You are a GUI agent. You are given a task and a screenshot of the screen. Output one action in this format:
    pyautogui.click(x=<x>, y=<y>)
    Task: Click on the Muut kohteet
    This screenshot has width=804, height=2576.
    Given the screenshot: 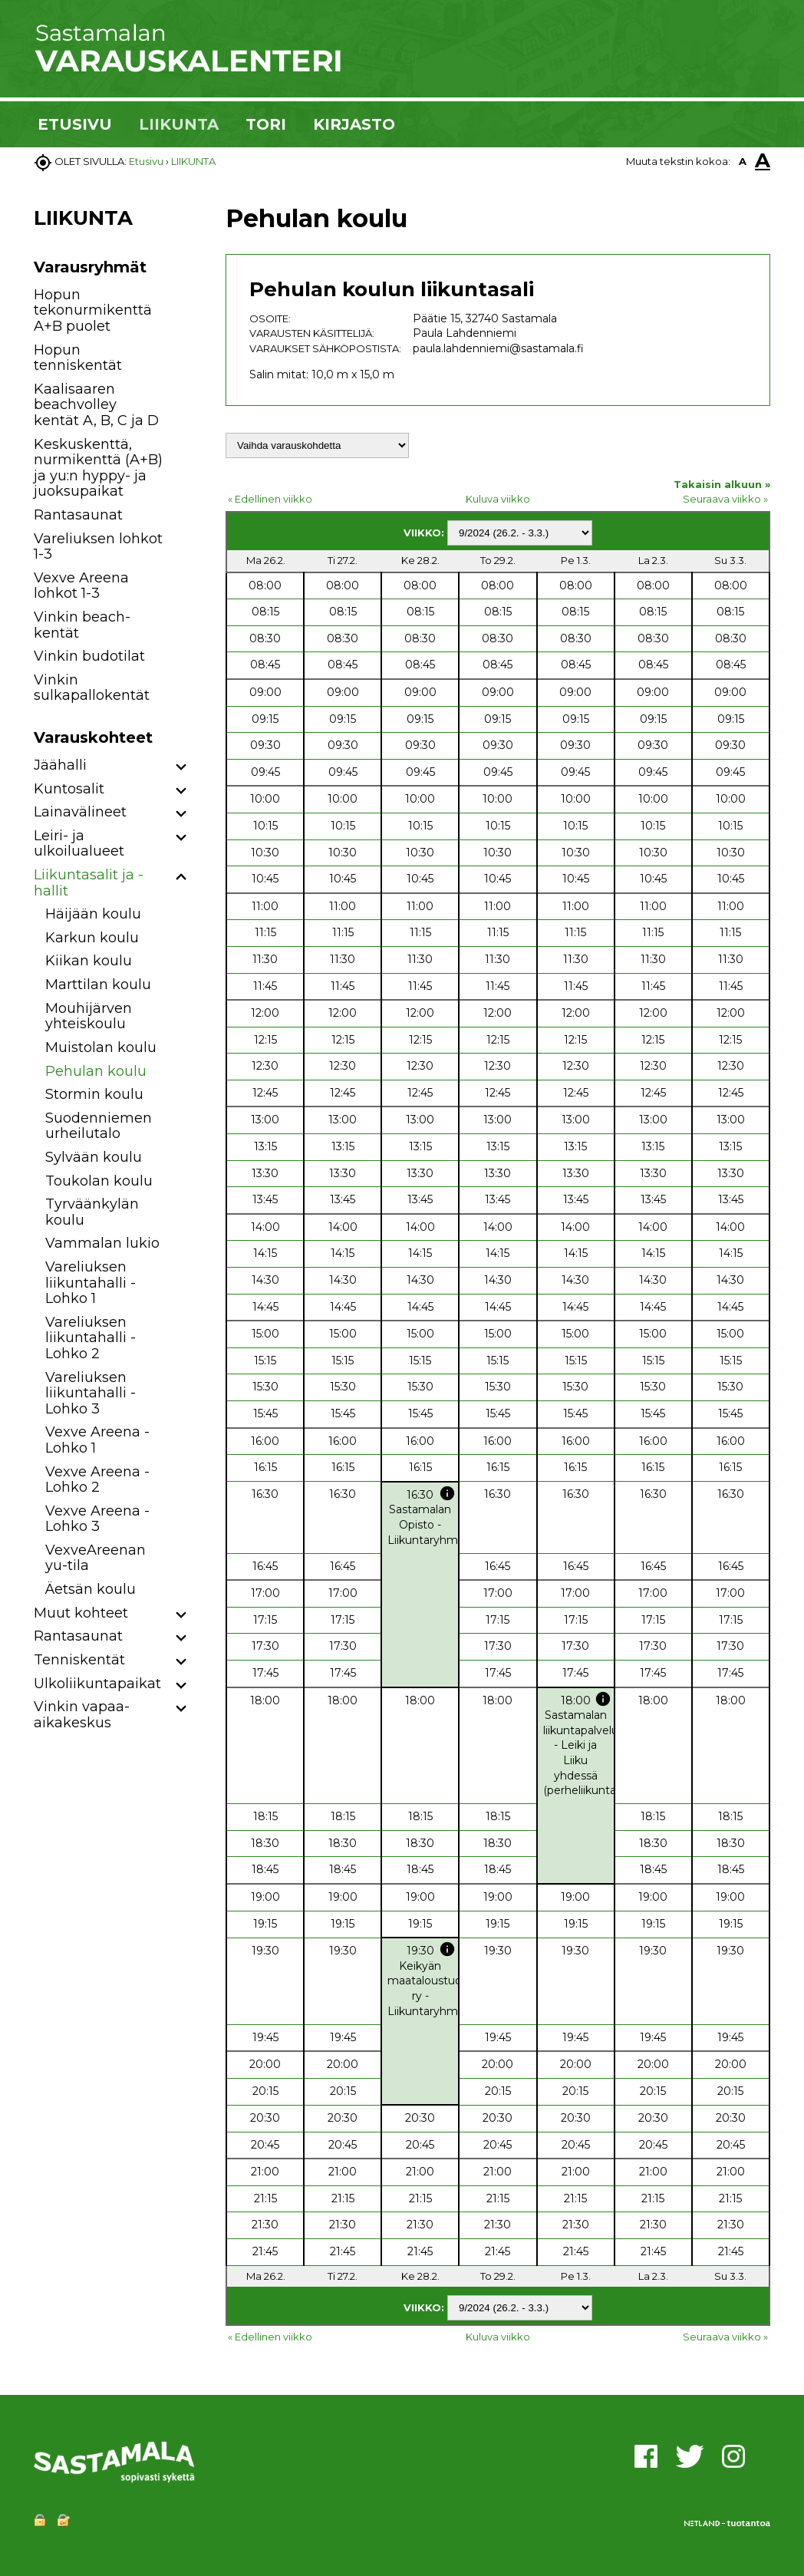 What is the action you would take?
    pyautogui.click(x=81, y=1613)
    